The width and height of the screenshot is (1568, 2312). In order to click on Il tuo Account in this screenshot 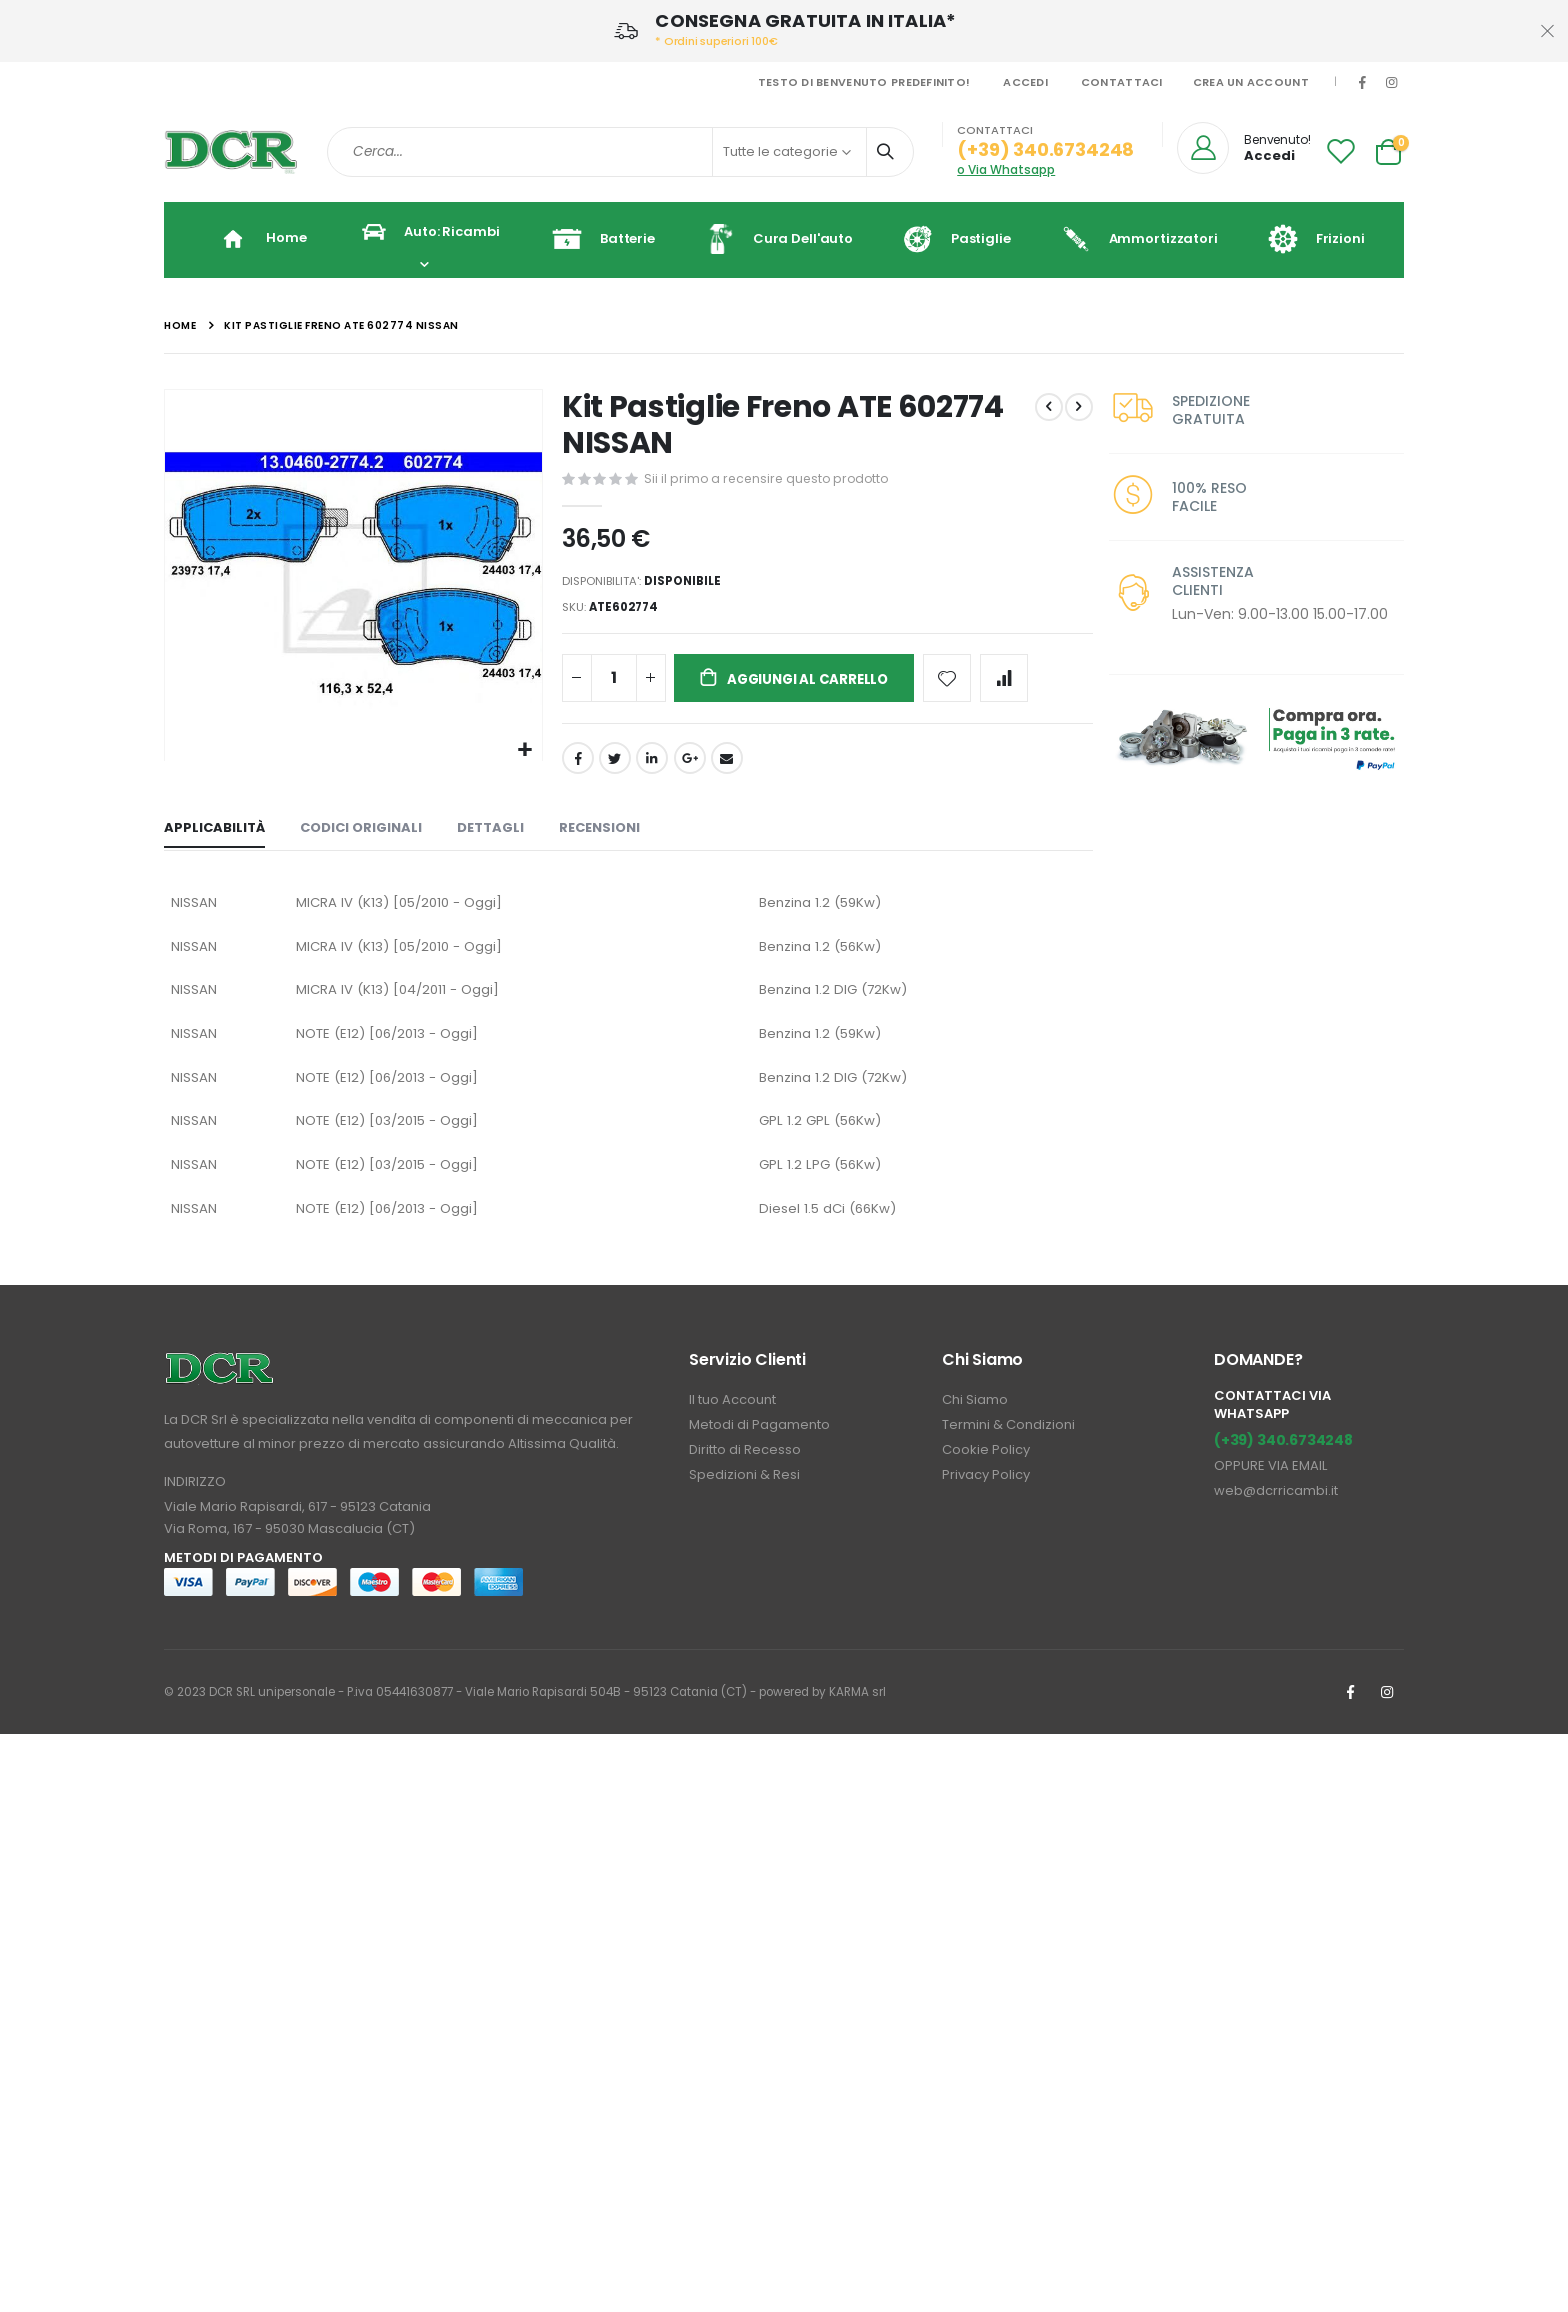, I will do `click(732, 1425)`.